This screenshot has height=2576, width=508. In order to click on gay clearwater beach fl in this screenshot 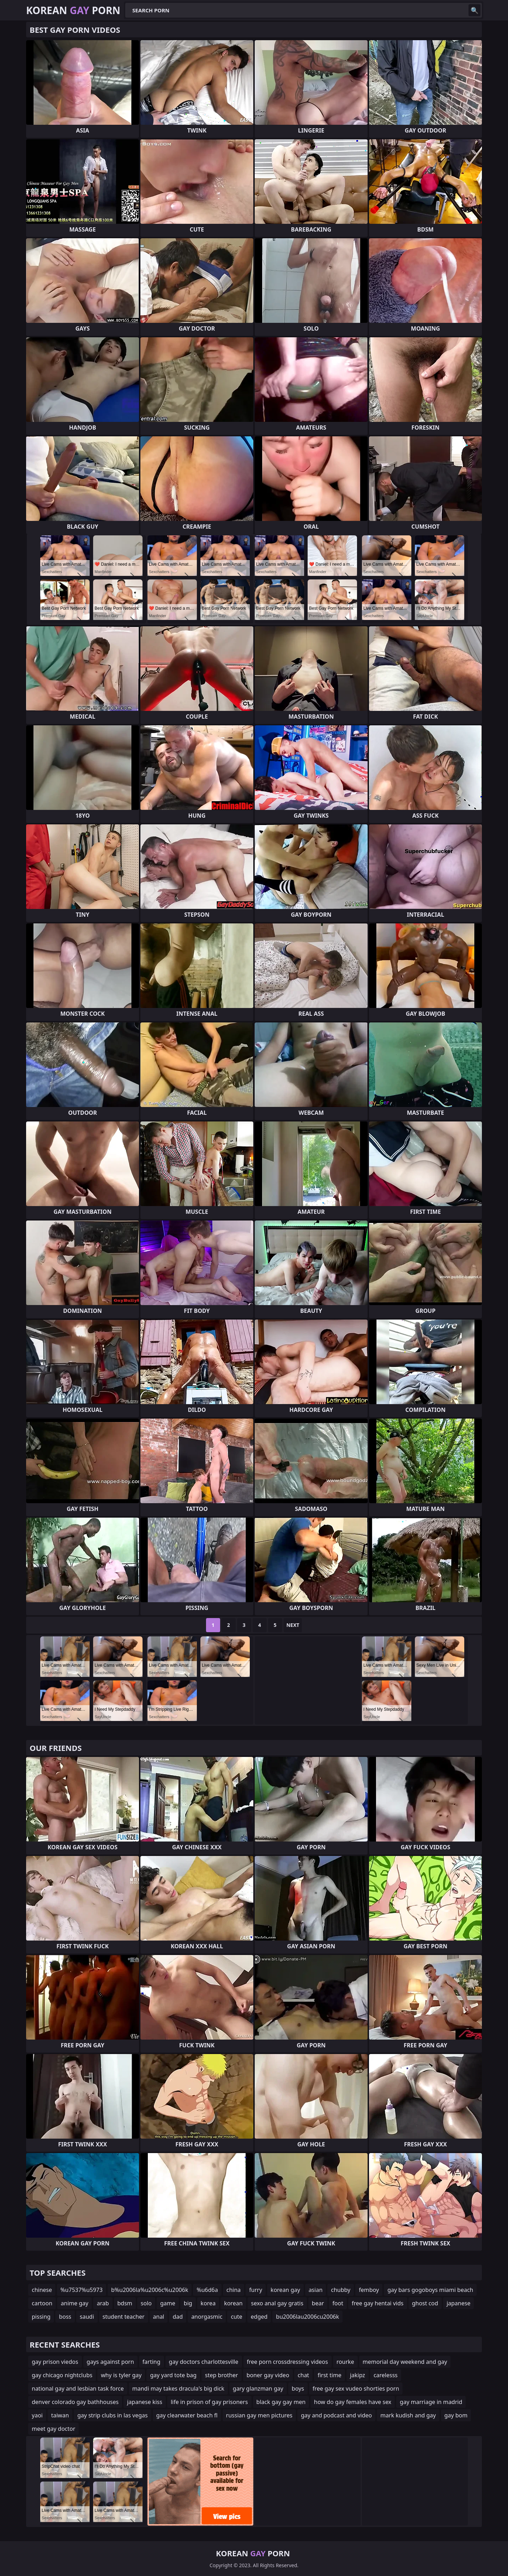, I will do `click(187, 2415)`.